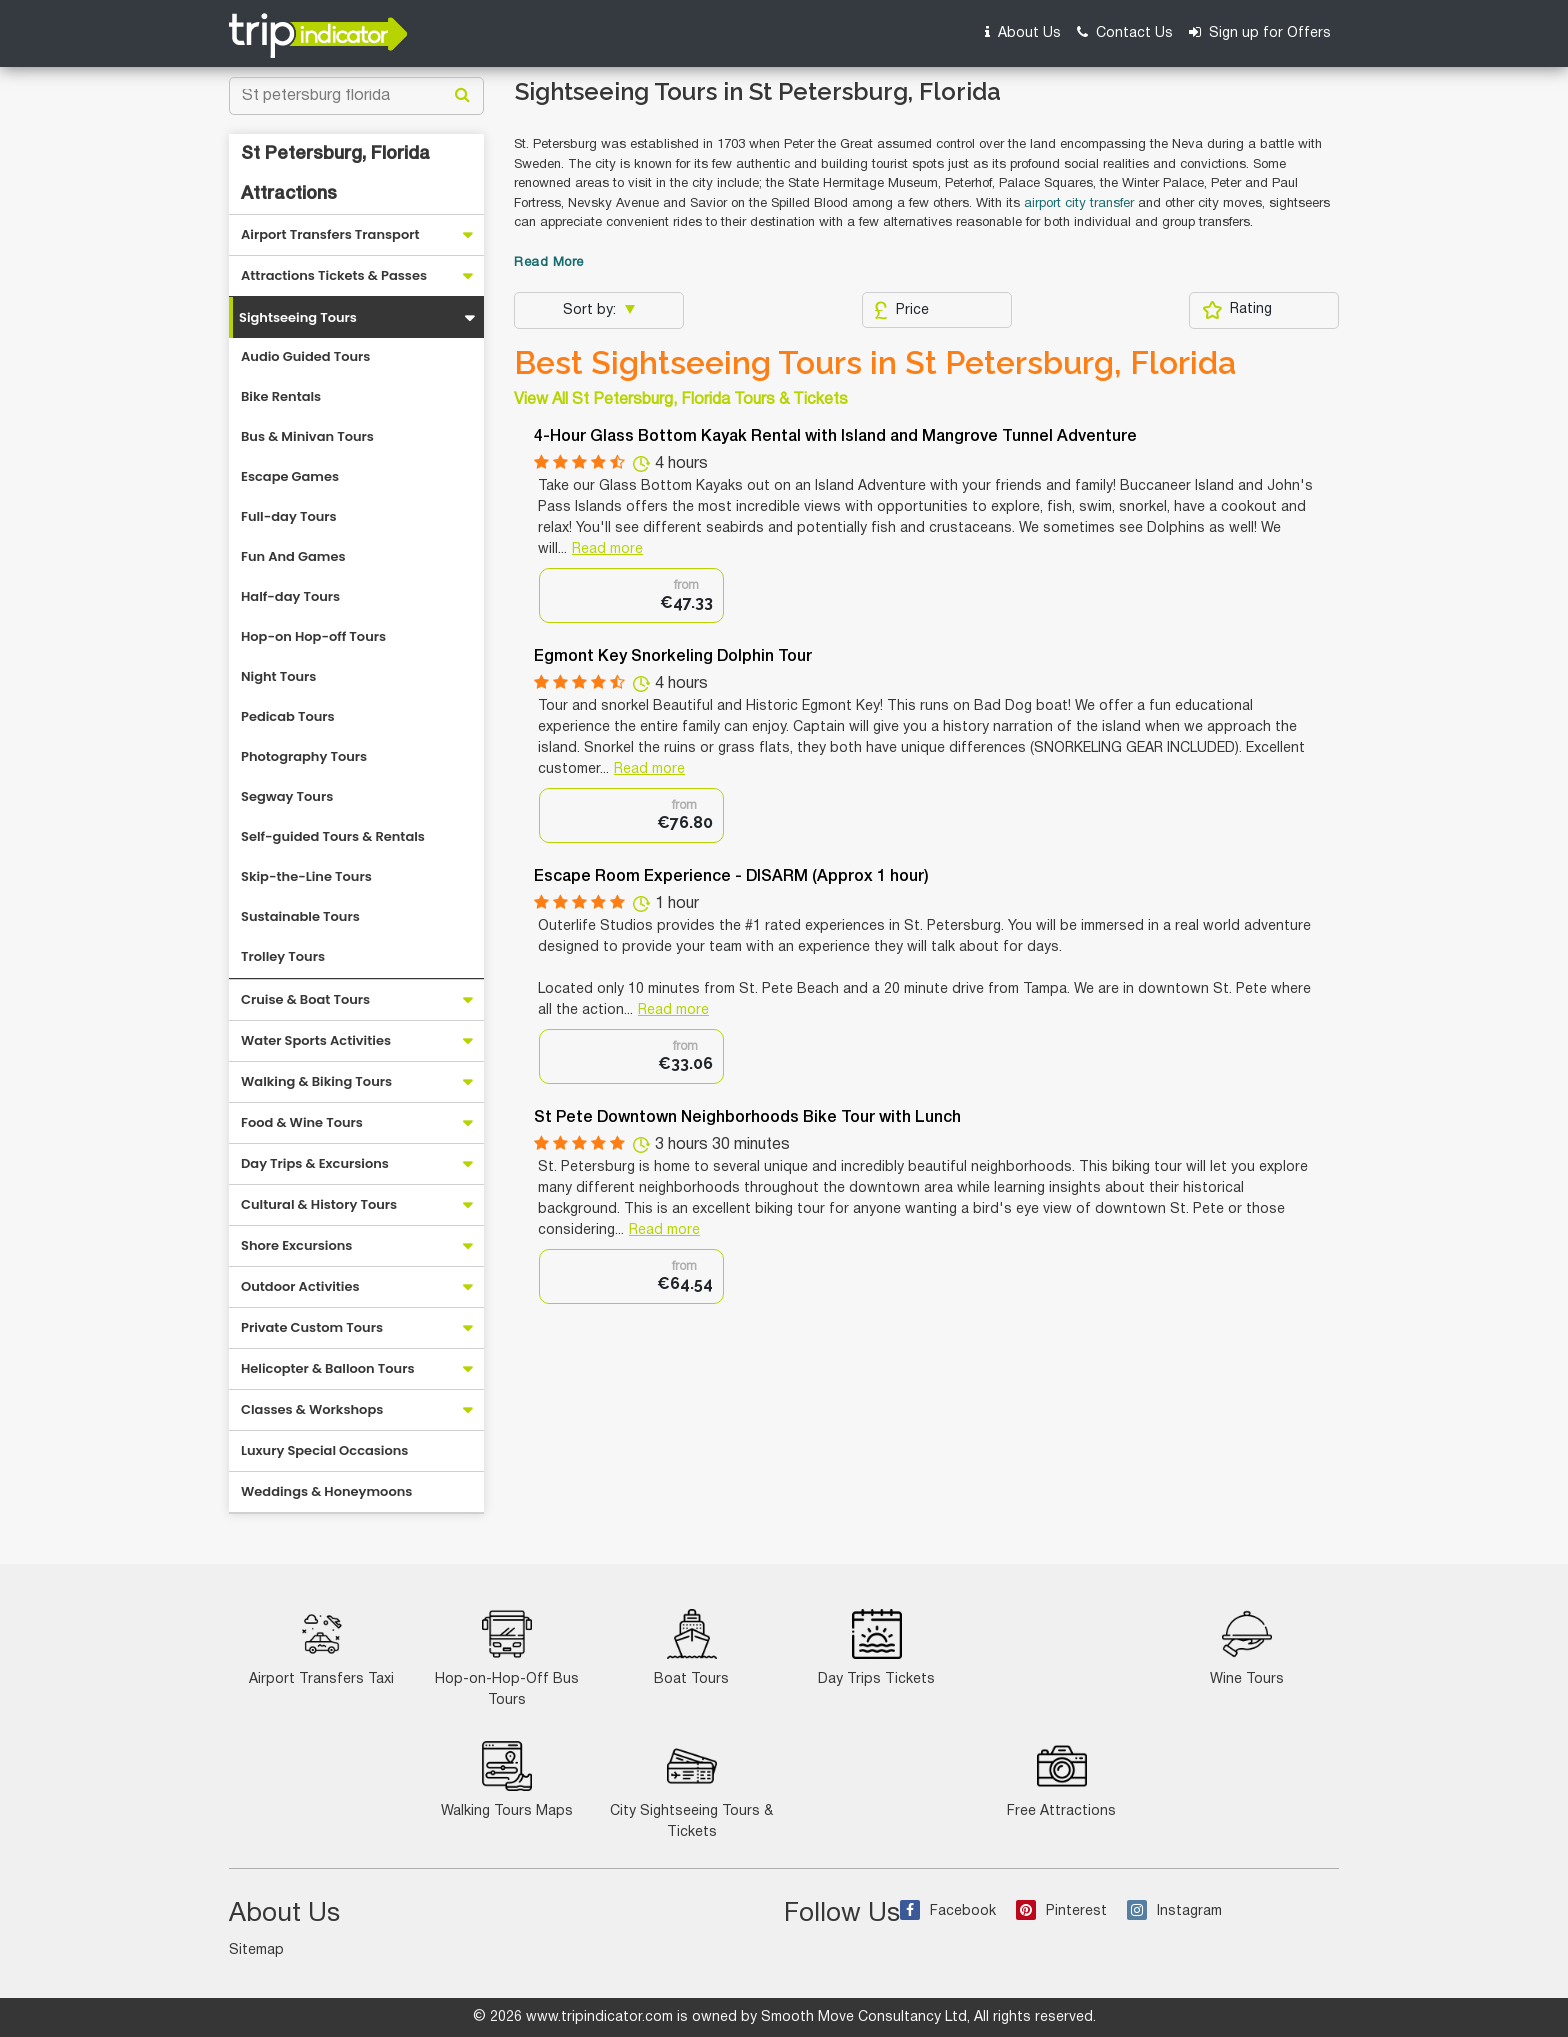 This screenshot has width=1568, height=2037. Describe the element at coordinates (312, 1327) in the screenshot. I see `Private Custom Tours` at that location.